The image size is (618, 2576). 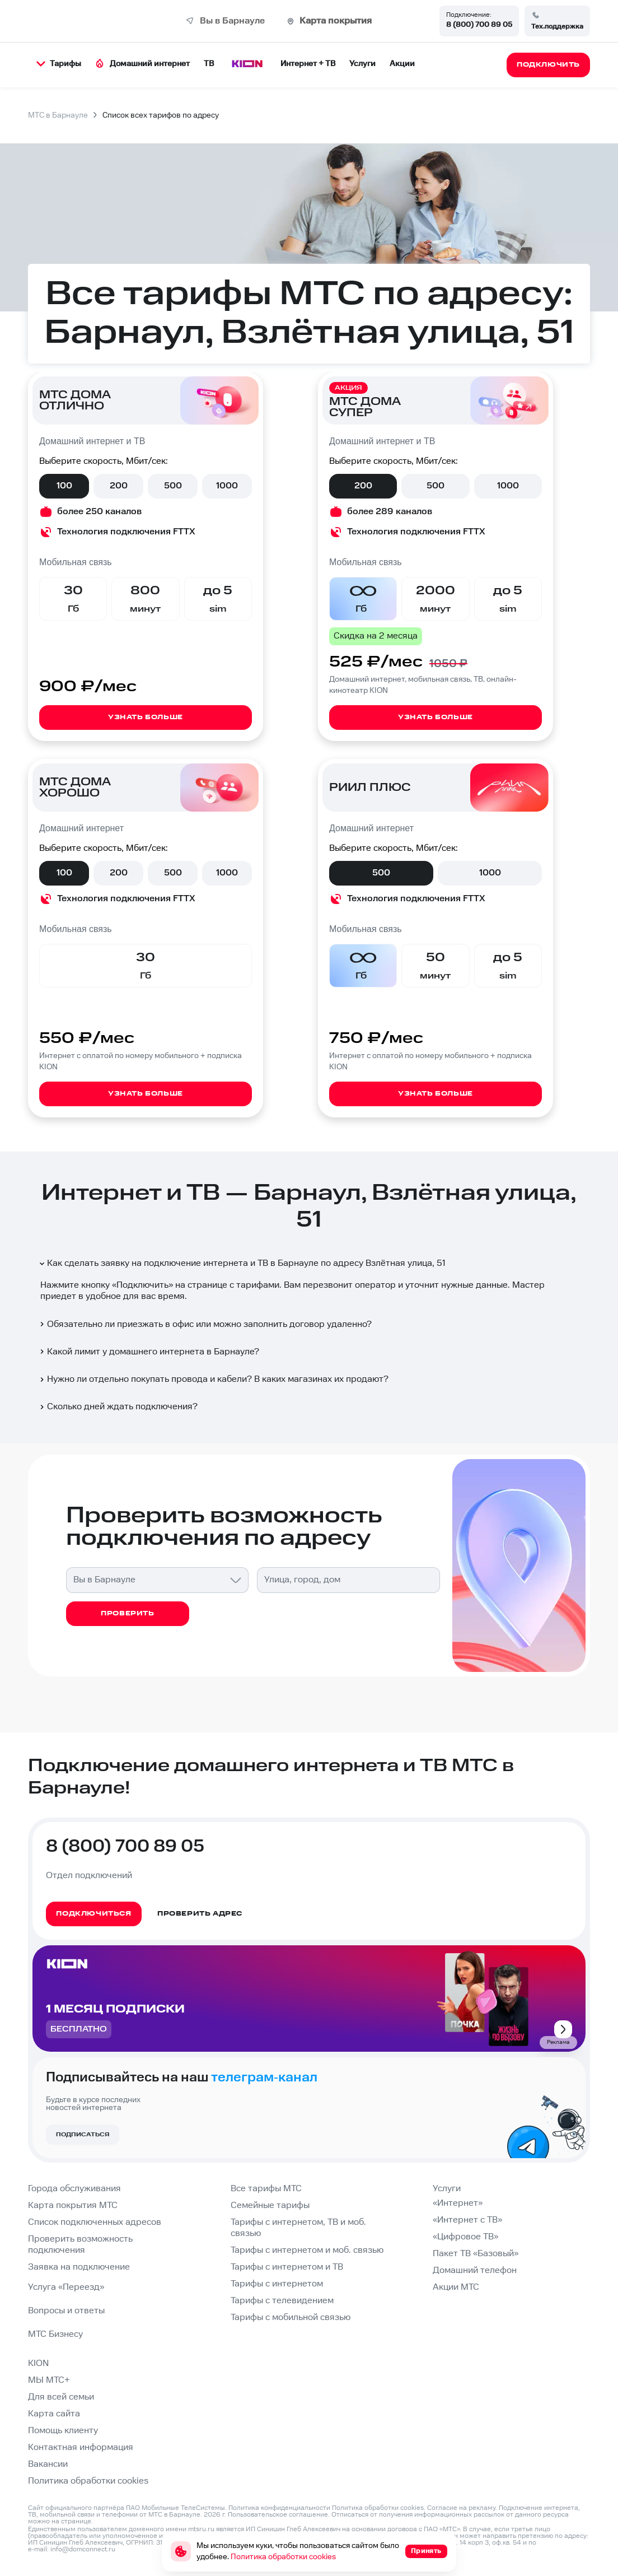 I want to click on Интернет + ТВ, so click(x=307, y=63).